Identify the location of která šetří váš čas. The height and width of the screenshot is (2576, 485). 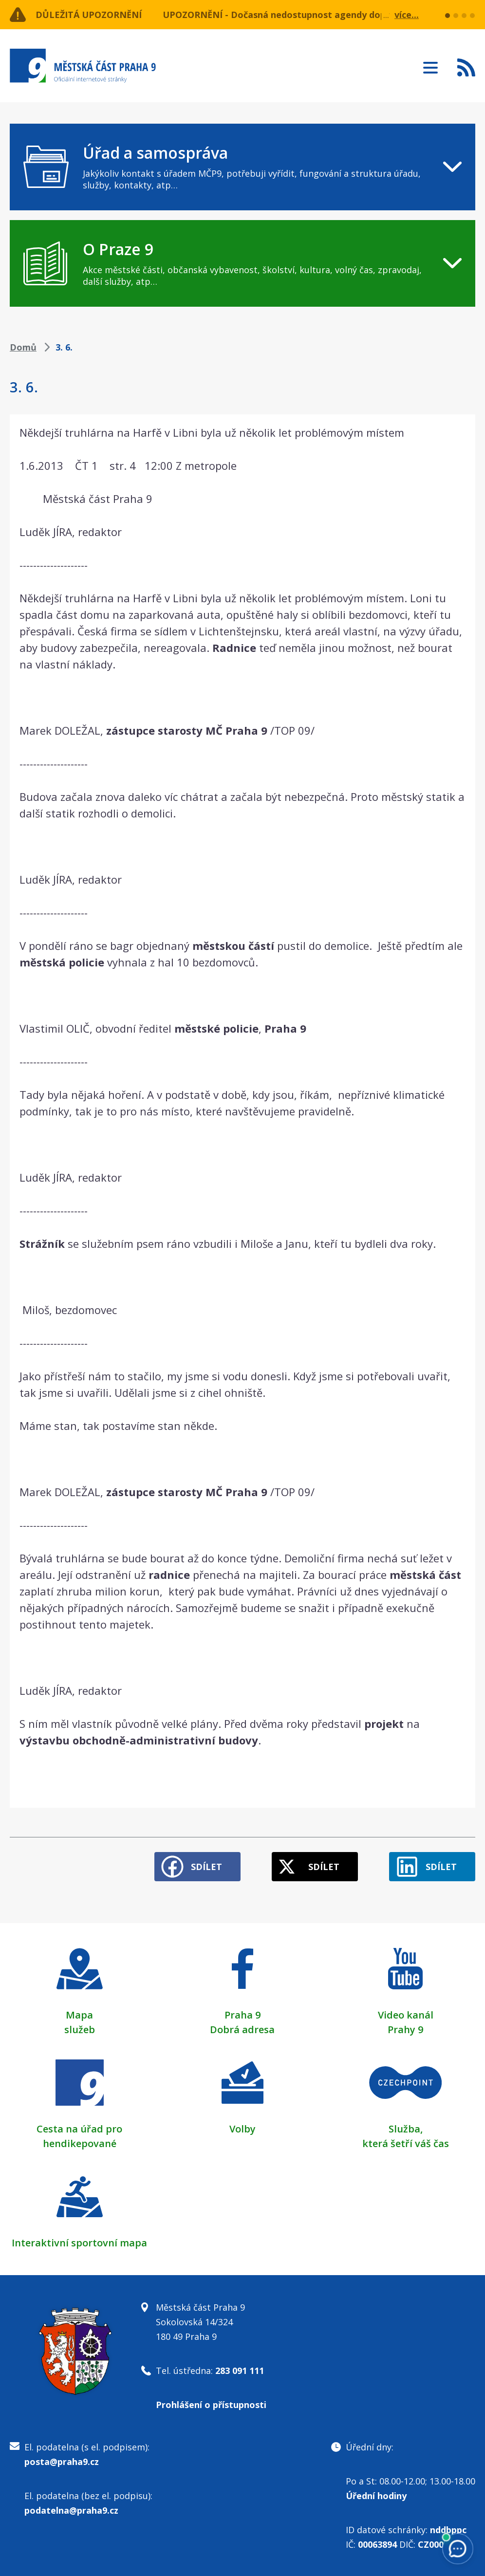
(405, 2143).